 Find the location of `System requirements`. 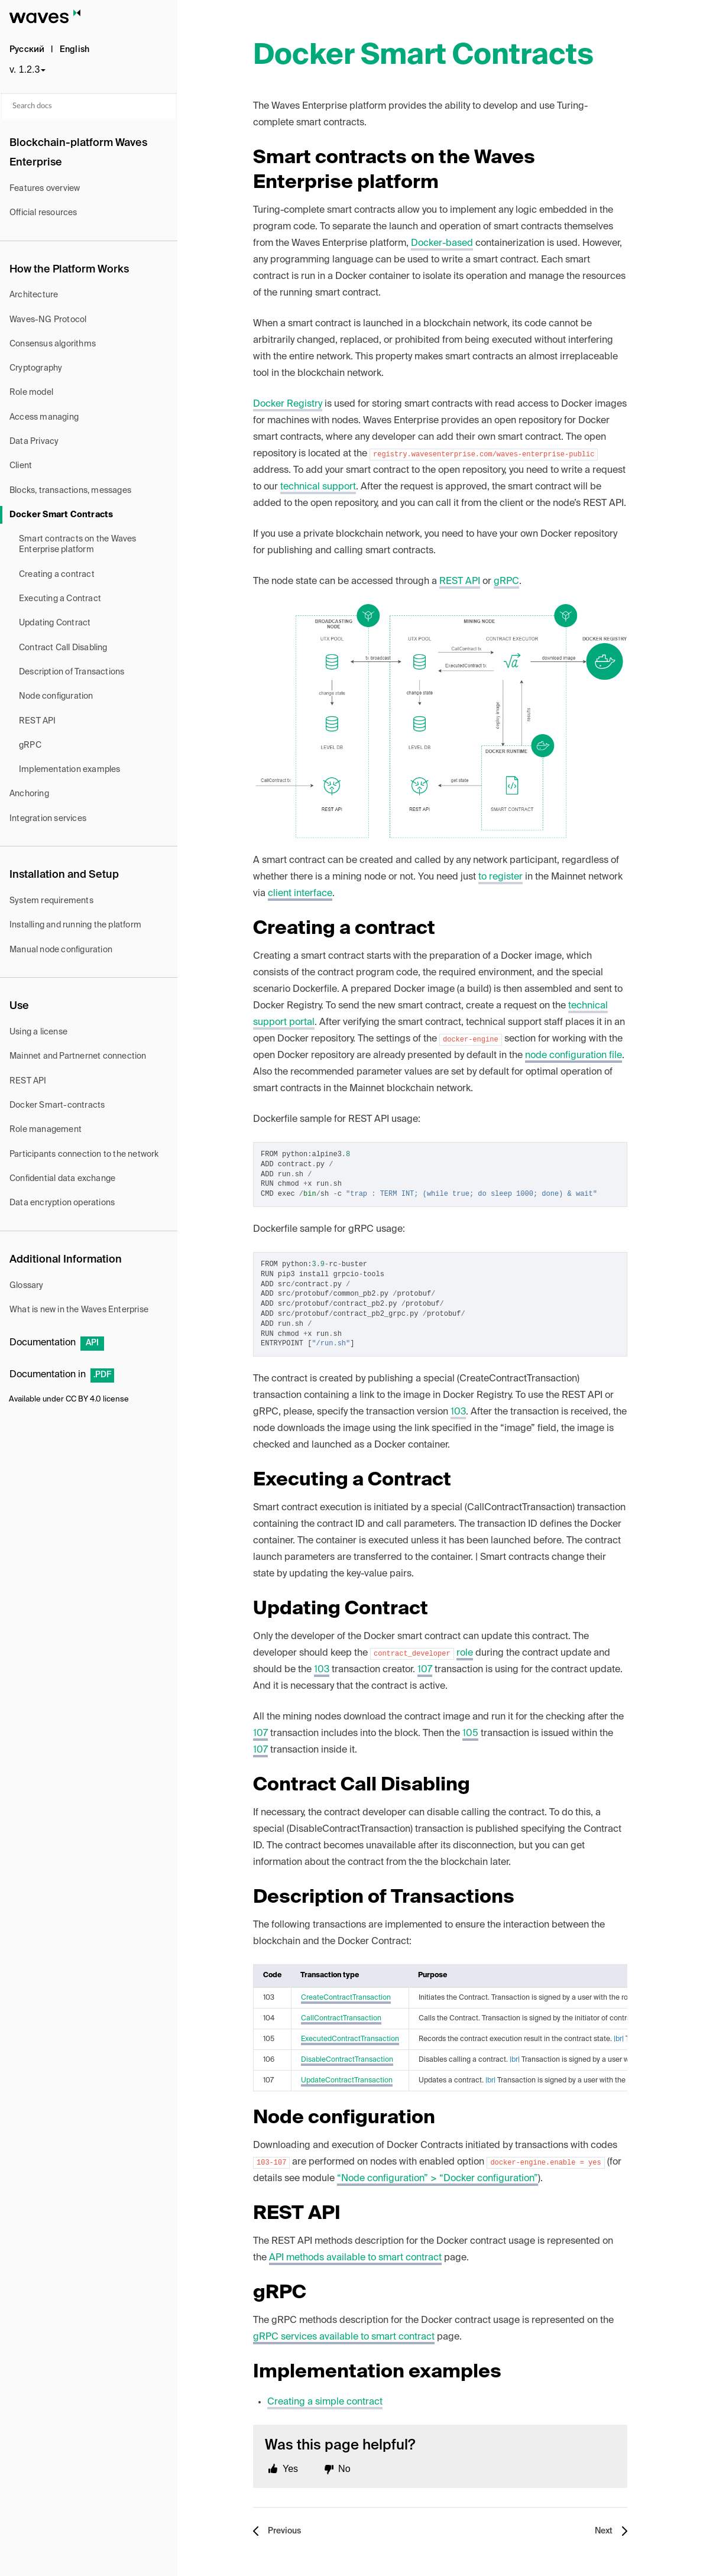

System requirements is located at coordinates (51, 901).